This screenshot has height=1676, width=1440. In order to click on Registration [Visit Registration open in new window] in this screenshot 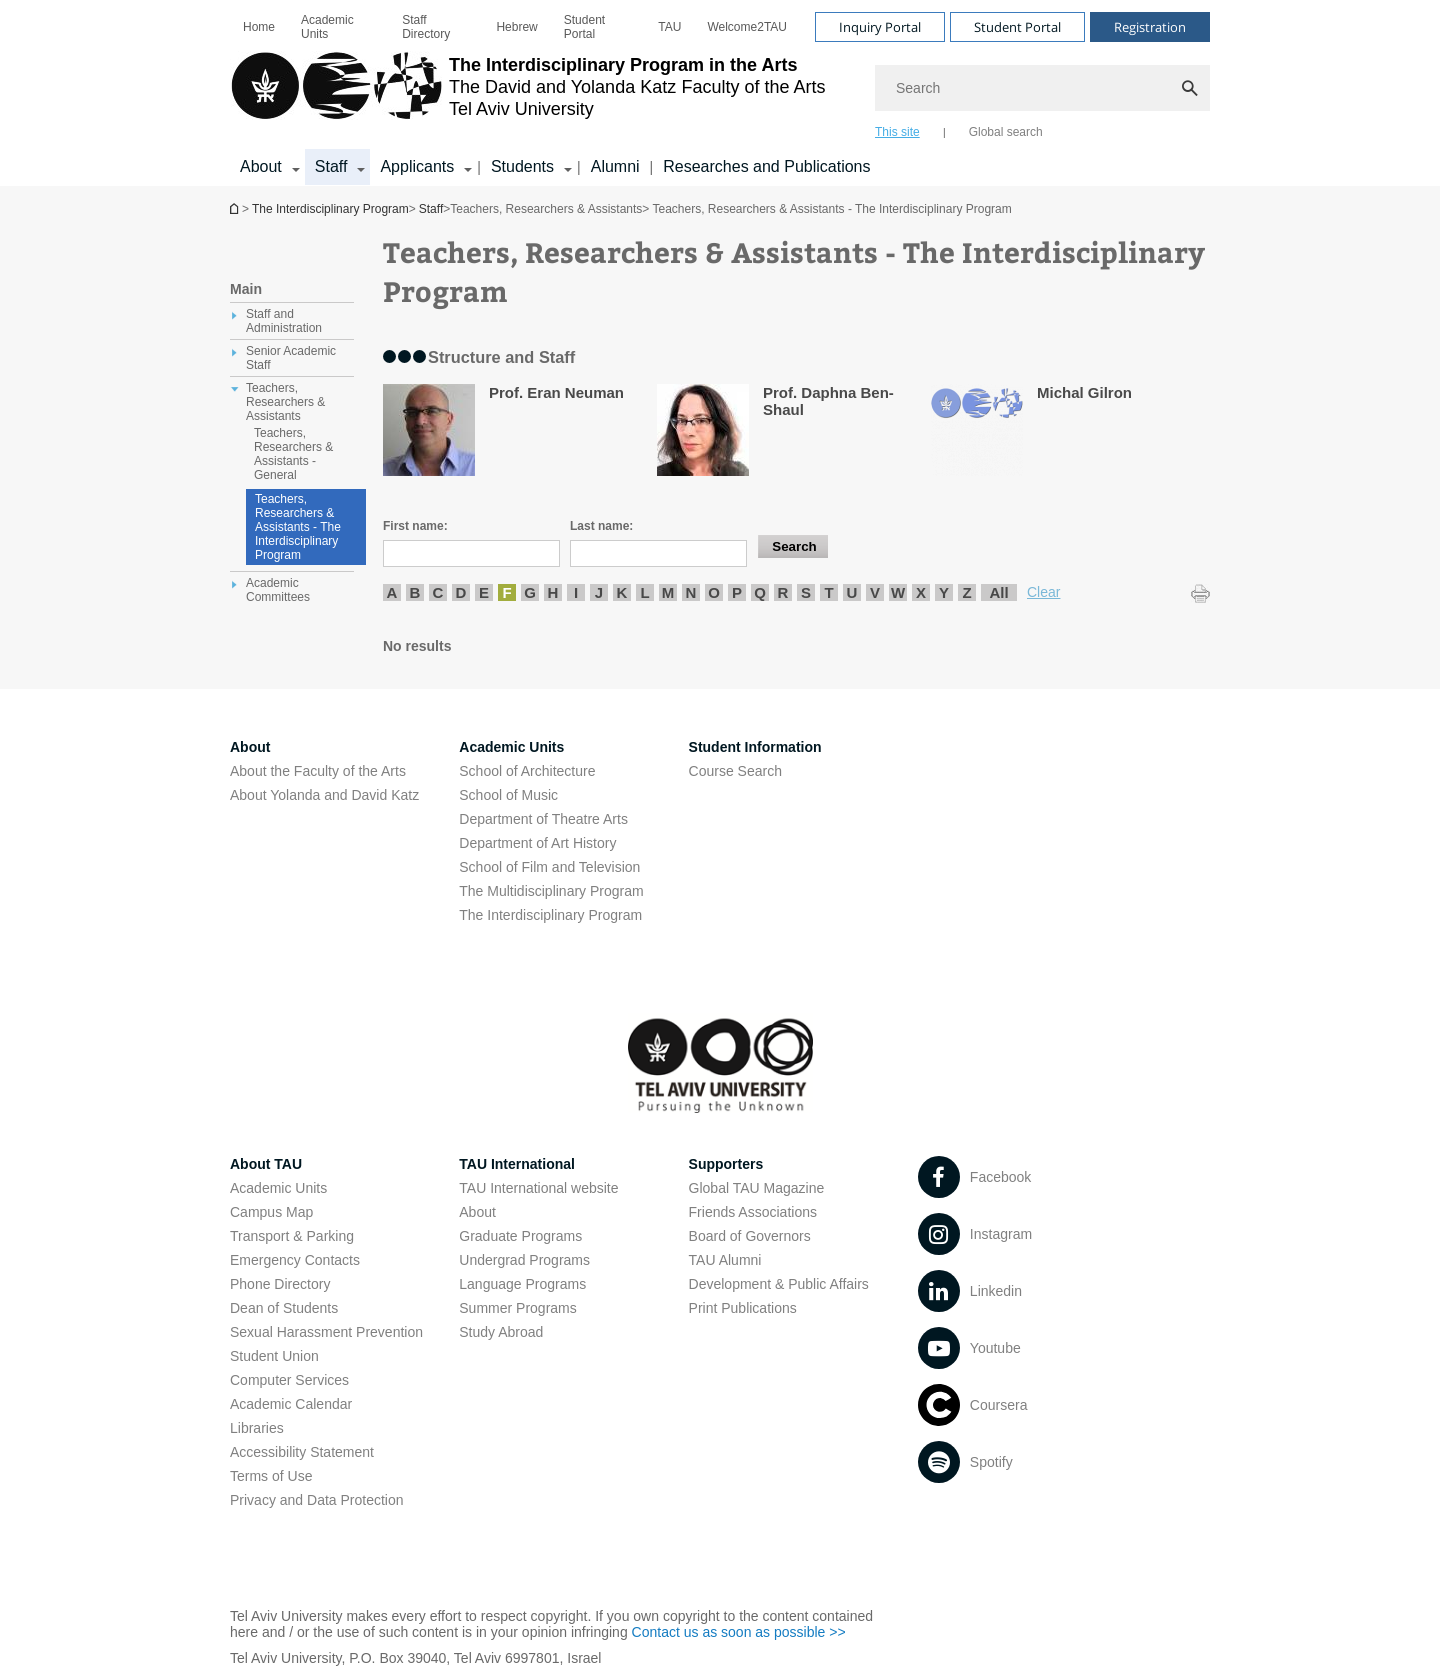, I will do `click(1150, 27)`.